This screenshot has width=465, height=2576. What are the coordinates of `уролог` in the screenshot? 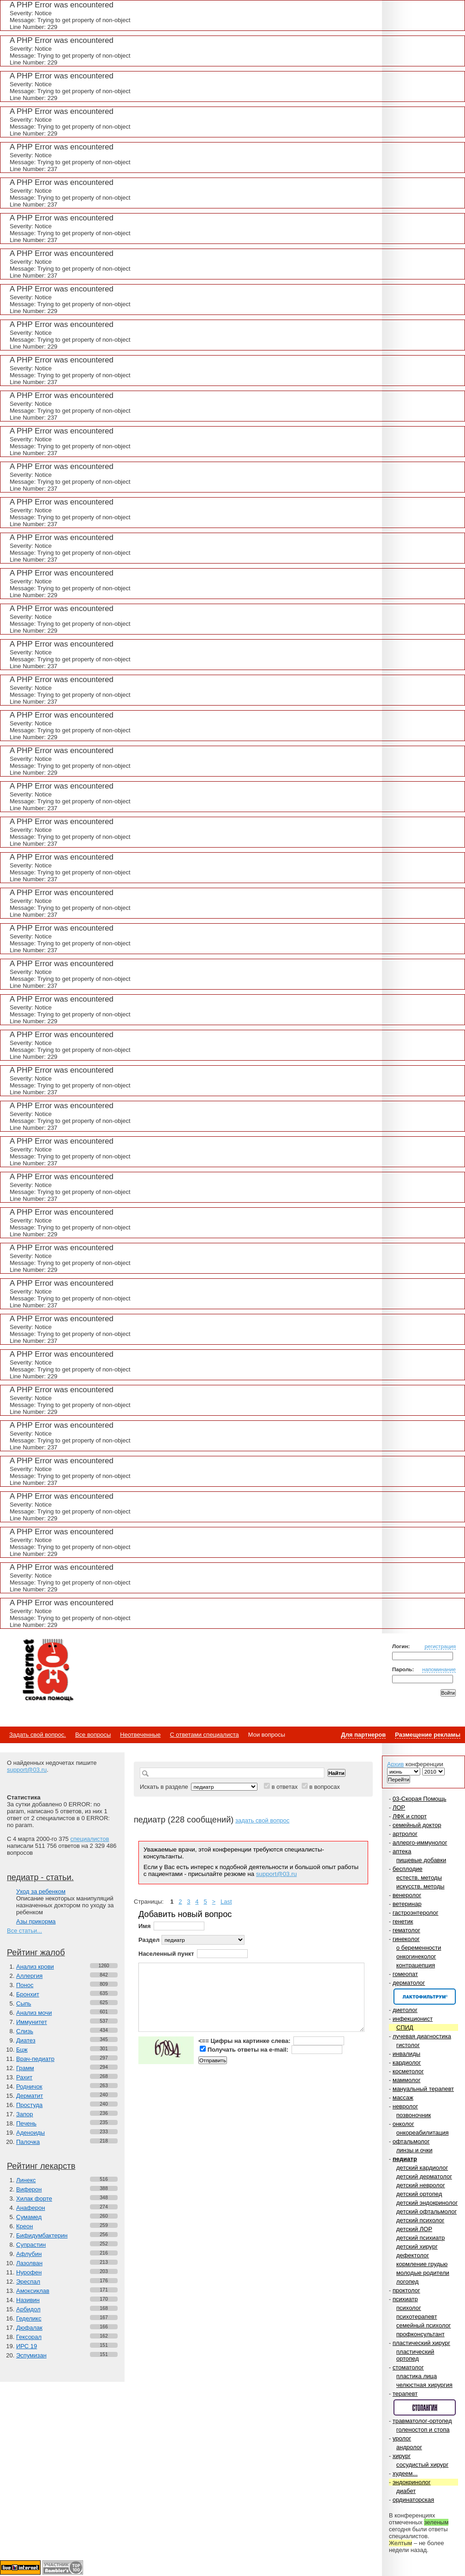 It's located at (402, 2438).